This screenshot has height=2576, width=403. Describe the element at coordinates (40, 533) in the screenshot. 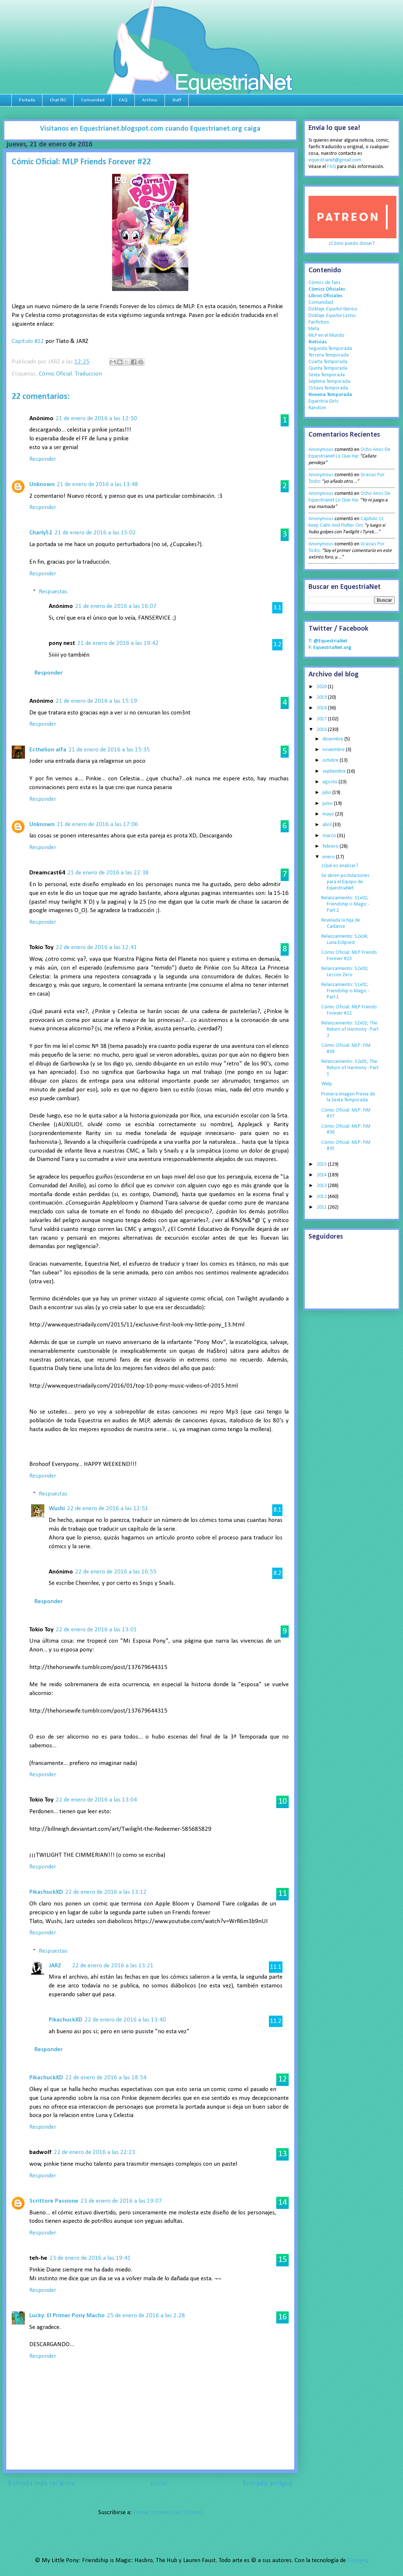

I see `Charly52` at that location.